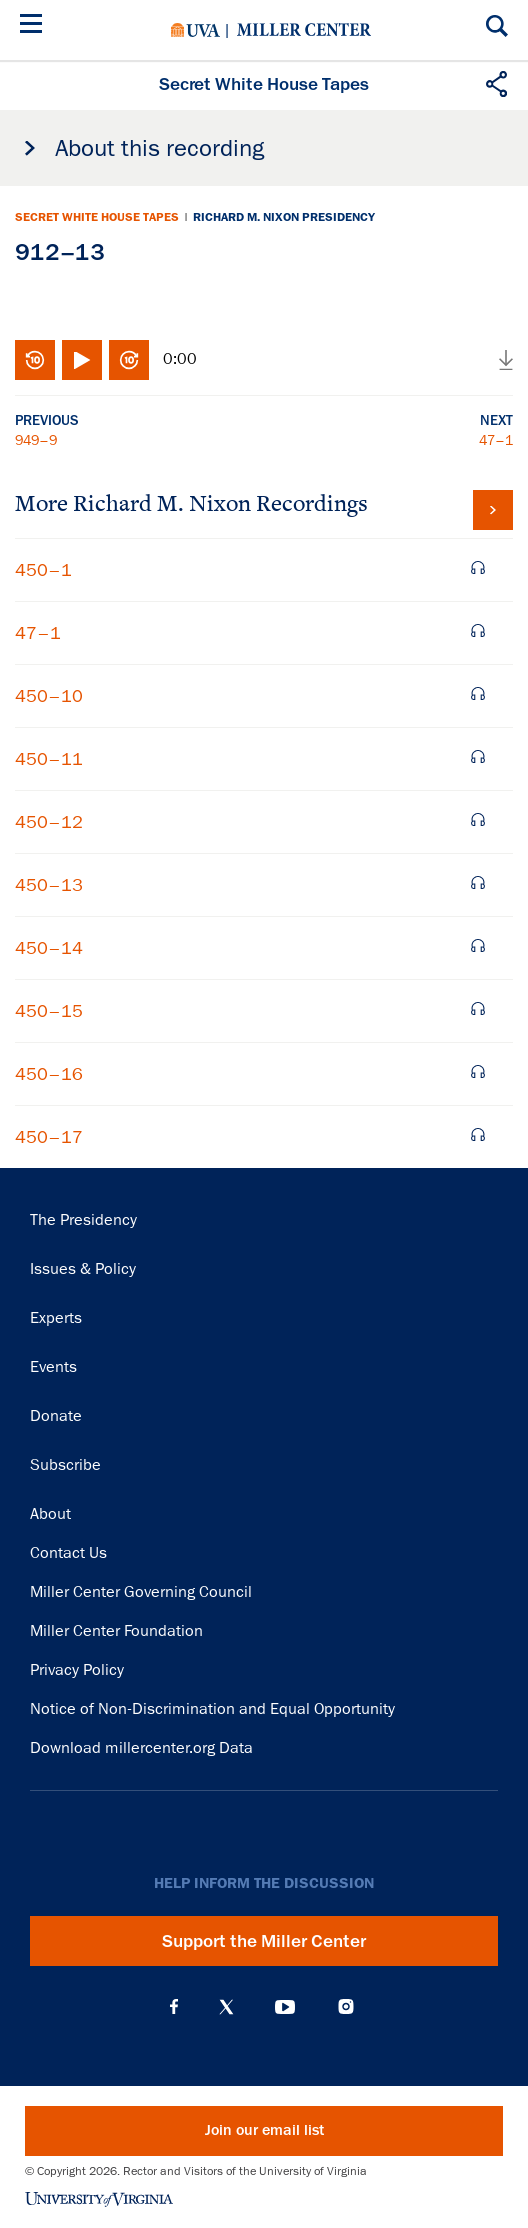  Describe the element at coordinates (226, 2007) in the screenshot. I see `X (Twitter)` at that location.